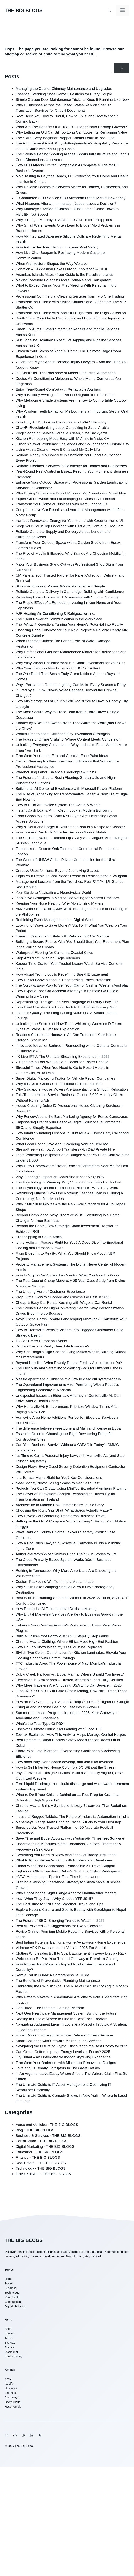  I want to click on Vidmate APK Download Latest Version 2025 For Android, so click(62, 1948).